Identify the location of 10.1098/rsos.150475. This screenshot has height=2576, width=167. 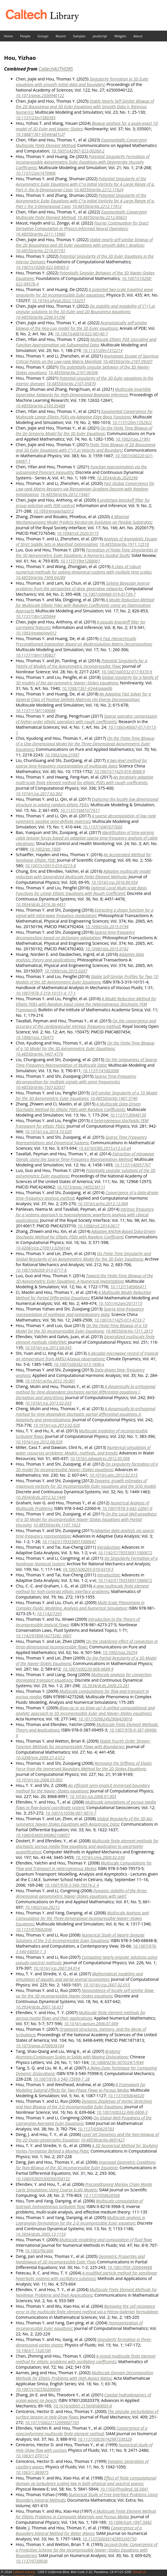
(35, 1037).